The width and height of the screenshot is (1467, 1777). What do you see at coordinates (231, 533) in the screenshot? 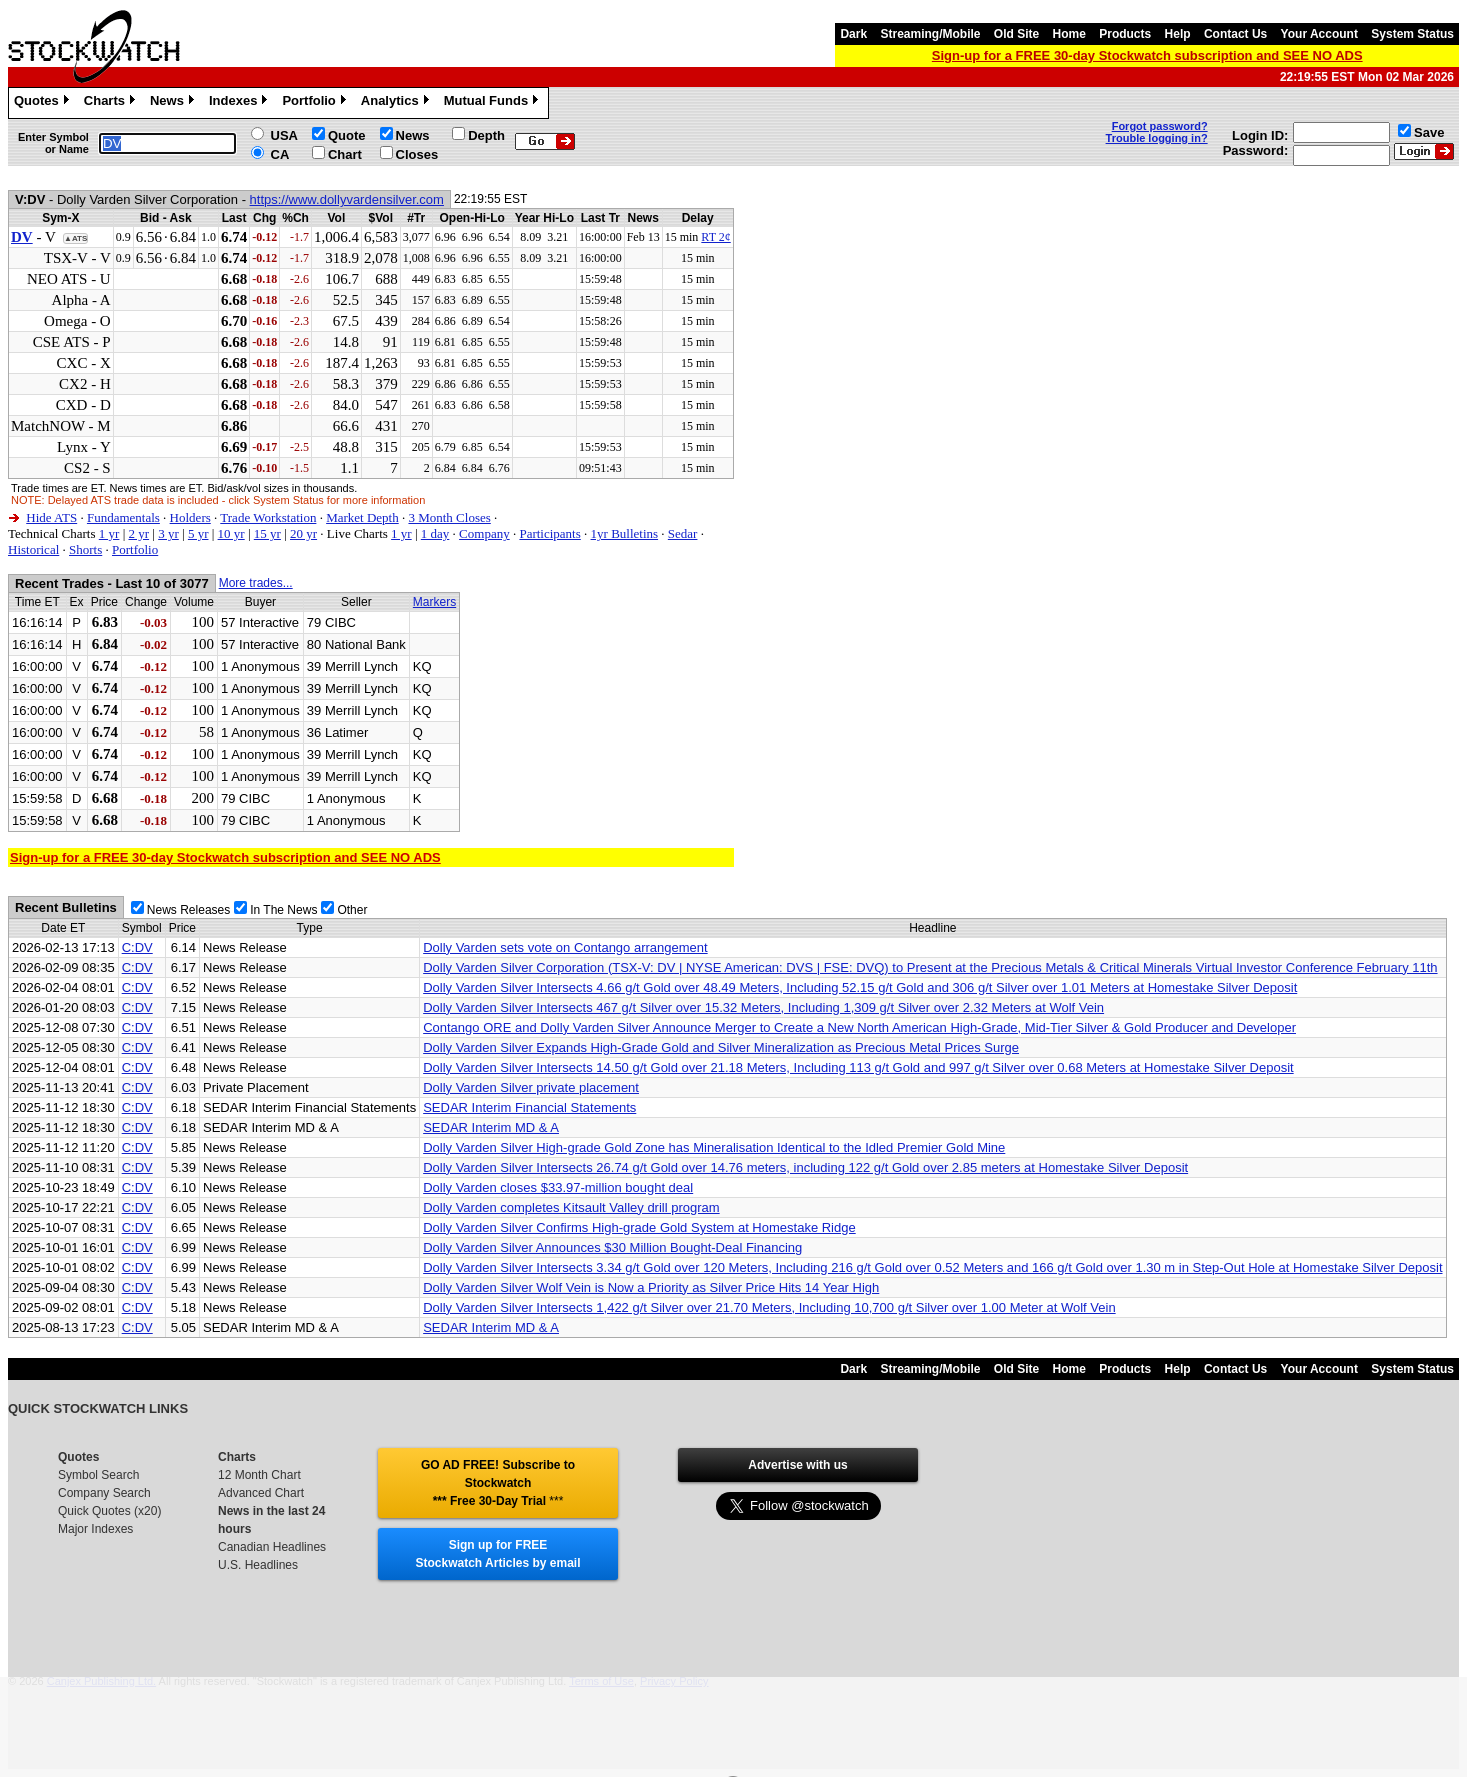
I see `10 yr` at bounding box center [231, 533].